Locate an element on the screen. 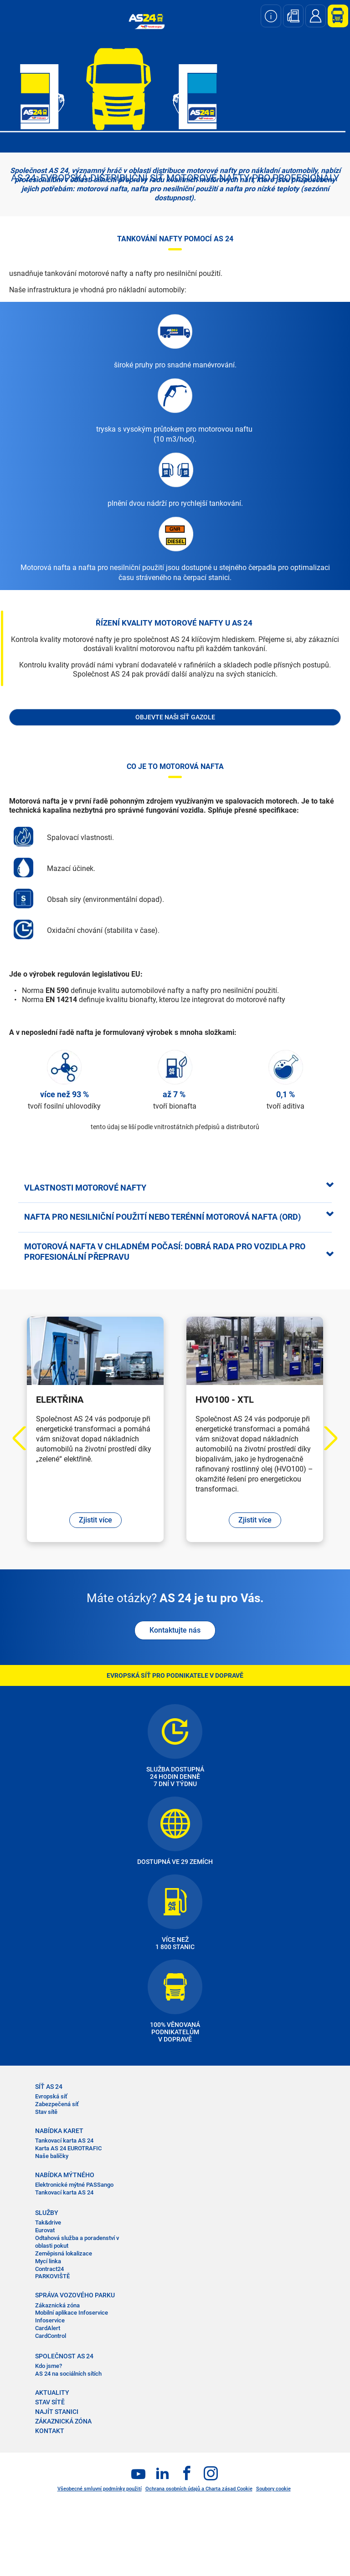 The height and width of the screenshot is (2576, 350). AS 24 na sociálních sítích is located at coordinates (68, 2373).